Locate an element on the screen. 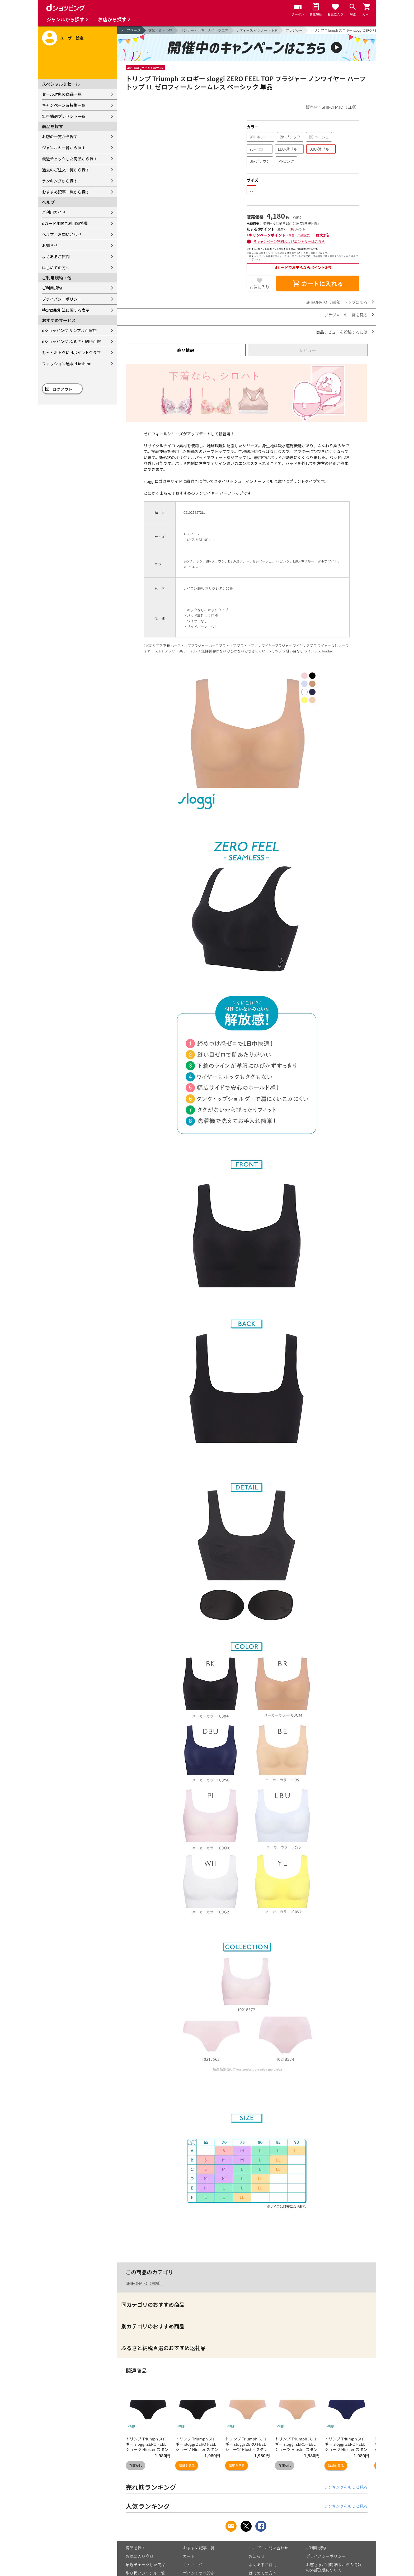  おすすめ記事一覧 is located at coordinates (199, 2547).